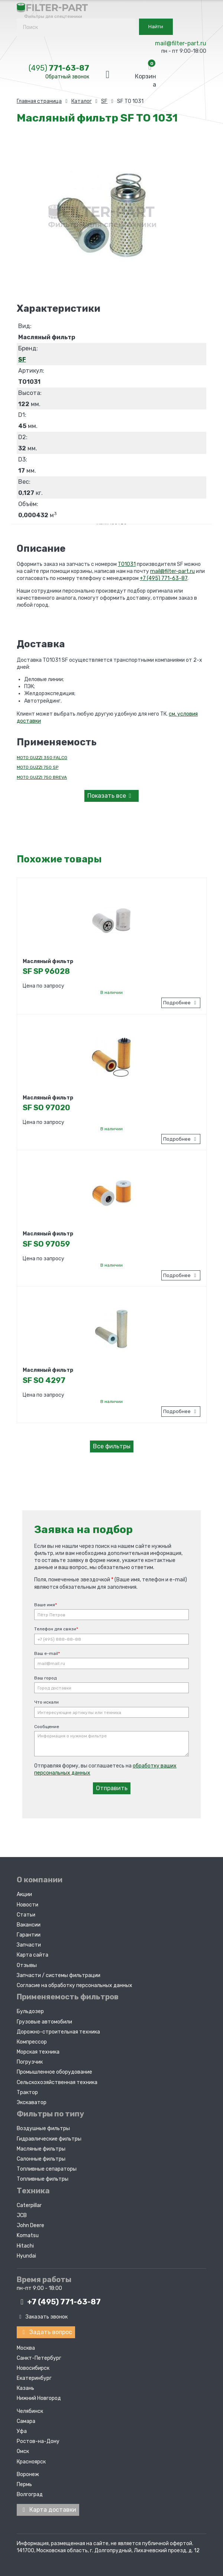  Describe the element at coordinates (163, 578) in the screenshot. I see `+7 (495) 771-63-87` at that location.